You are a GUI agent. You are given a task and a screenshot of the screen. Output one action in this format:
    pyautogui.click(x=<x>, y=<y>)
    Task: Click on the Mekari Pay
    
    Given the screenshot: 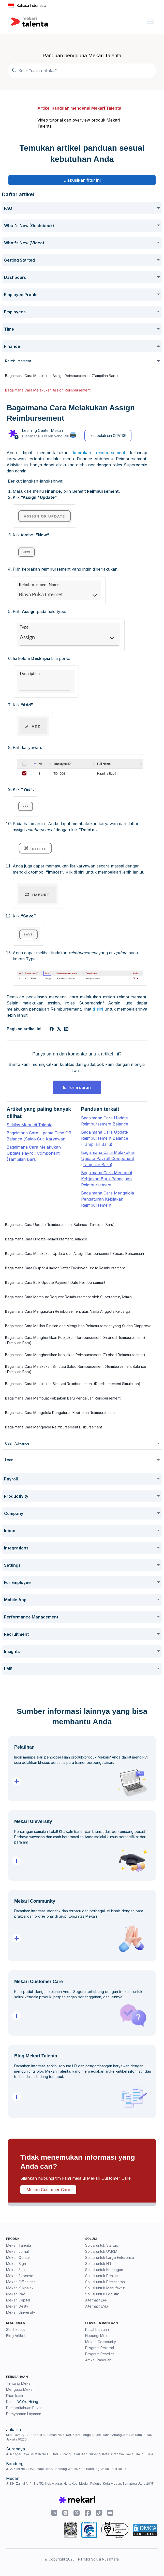 What is the action you would take?
    pyautogui.click(x=15, y=2294)
    